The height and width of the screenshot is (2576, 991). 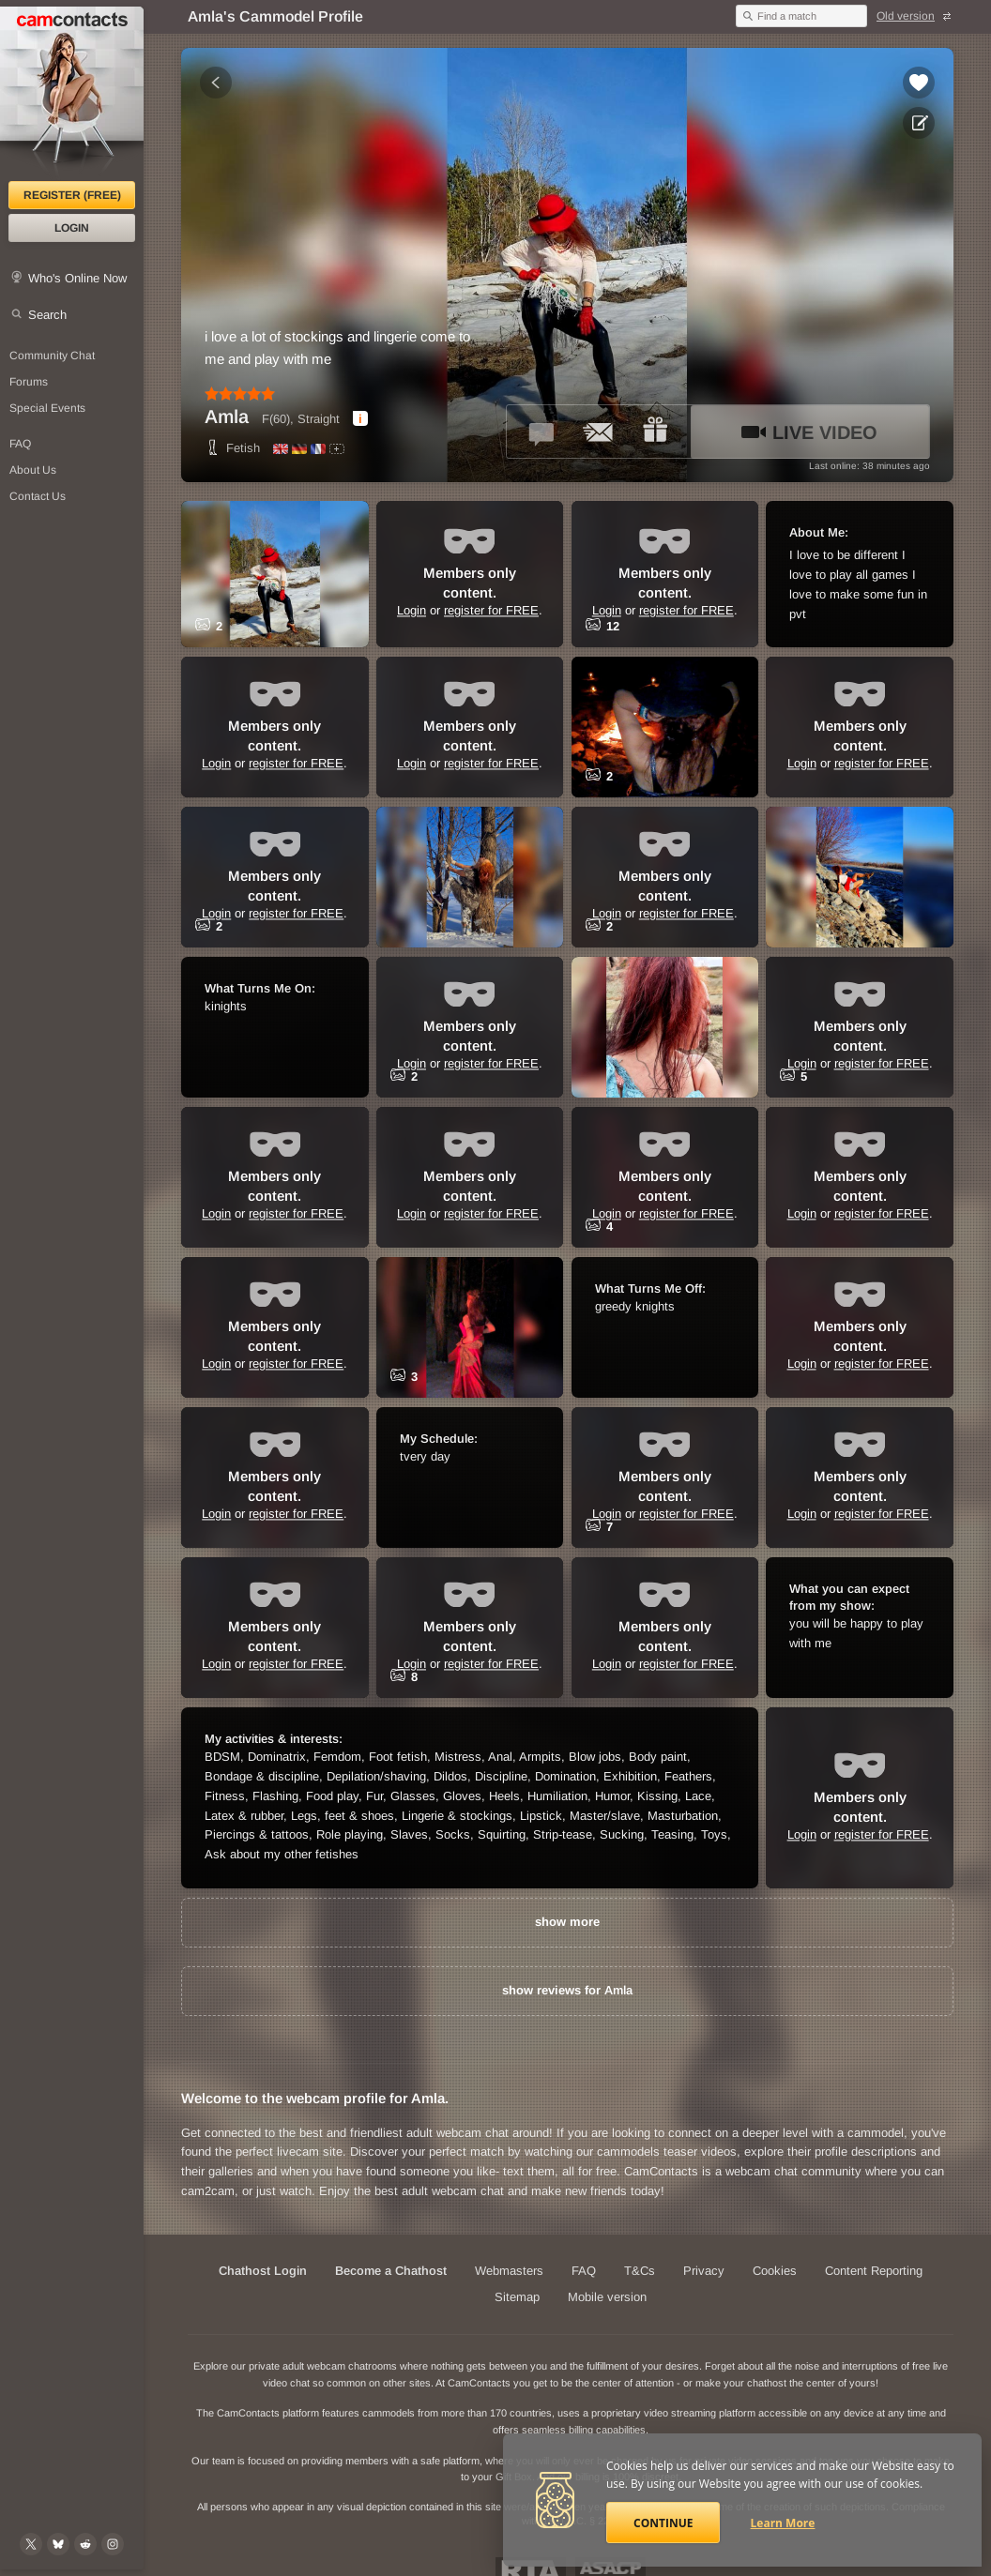 I want to click on show more, so click(x=567, y=1922).